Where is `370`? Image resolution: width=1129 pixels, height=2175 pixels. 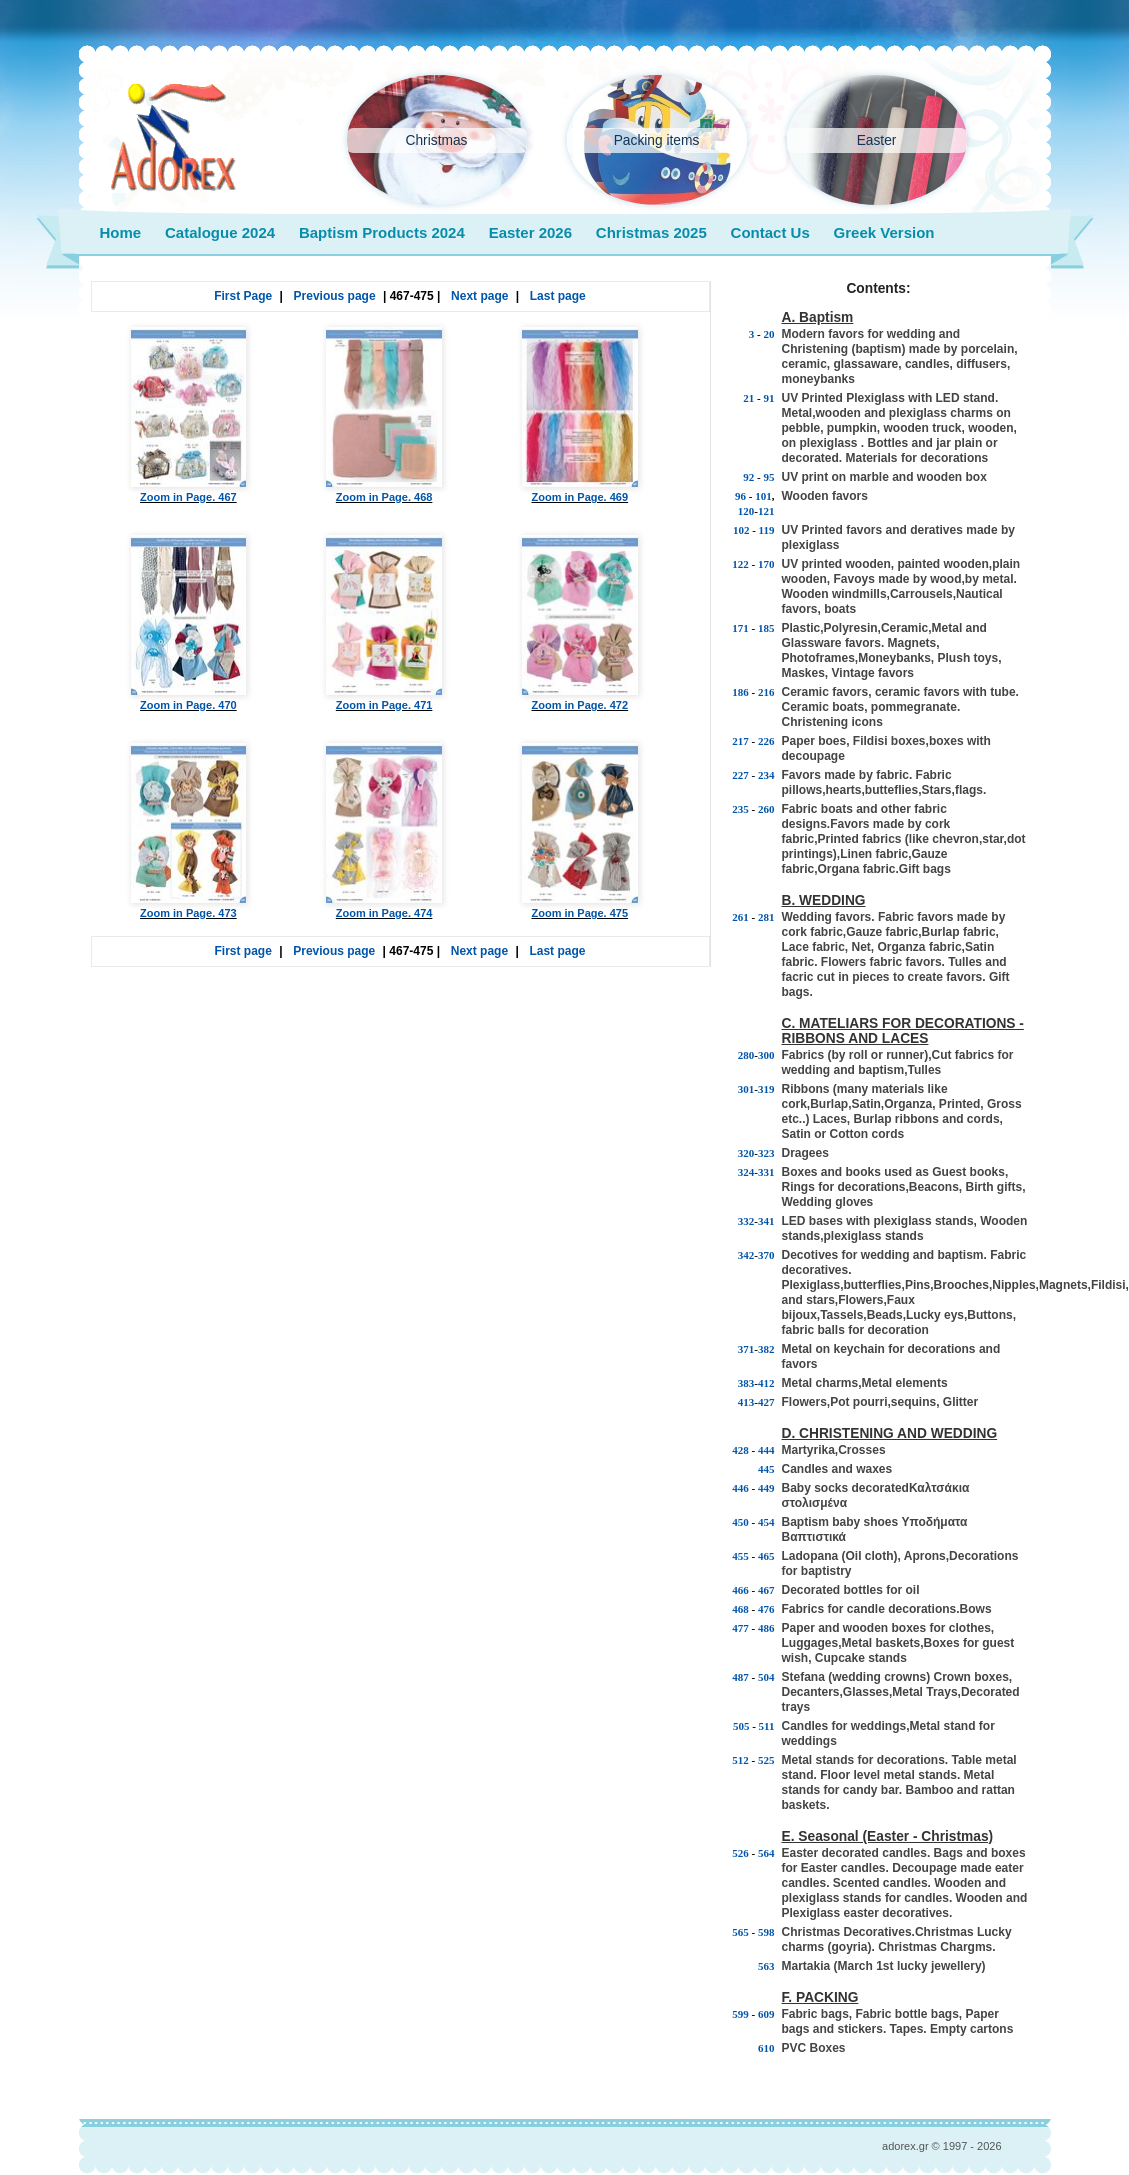 370 is located at coordinates (766, 1255).